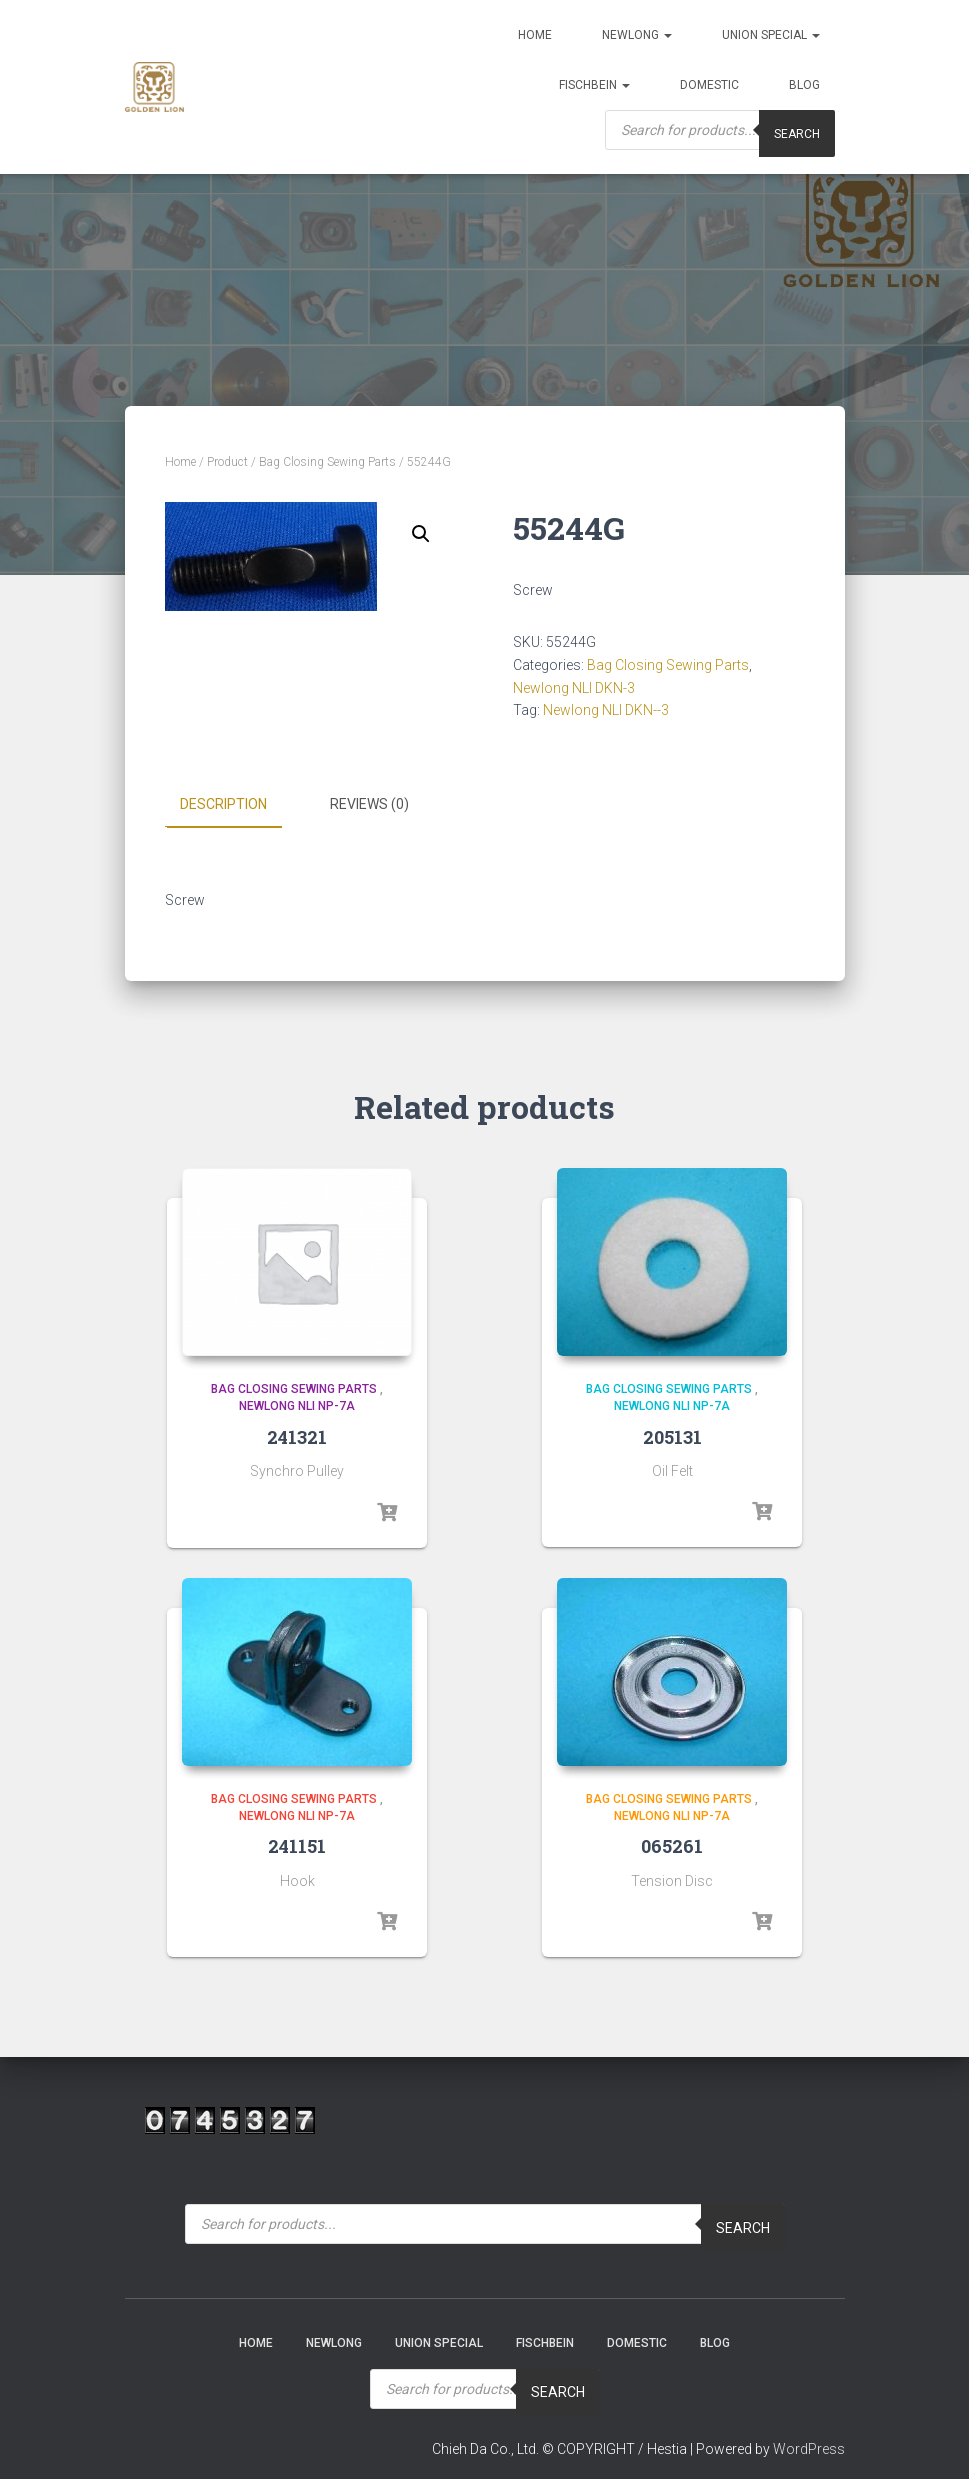  What do you see at coordinates (535, 35) in the screenshot?
I see `Home` at bounding box center [535, 35].